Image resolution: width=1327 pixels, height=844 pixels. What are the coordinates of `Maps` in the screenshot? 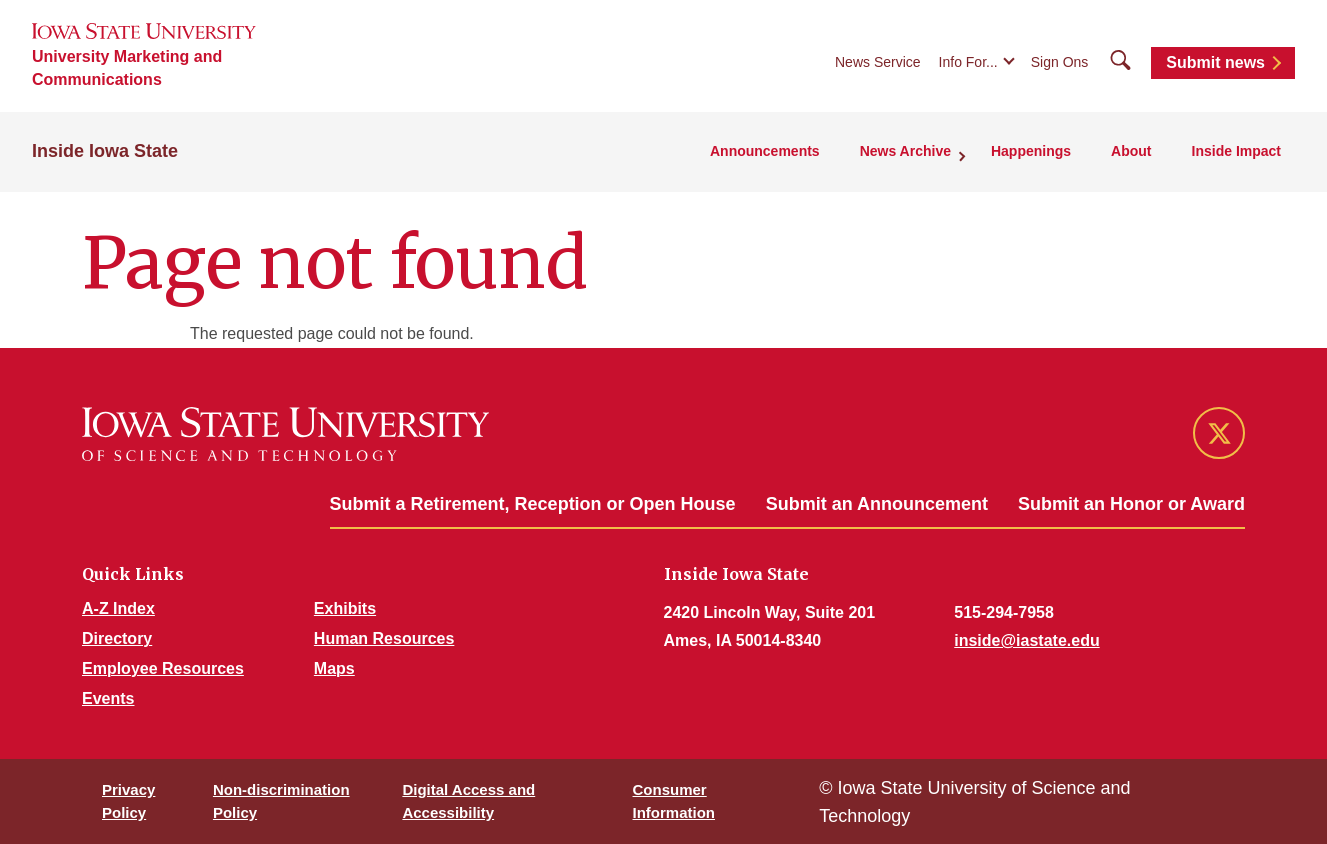 It's located at (334, 668).